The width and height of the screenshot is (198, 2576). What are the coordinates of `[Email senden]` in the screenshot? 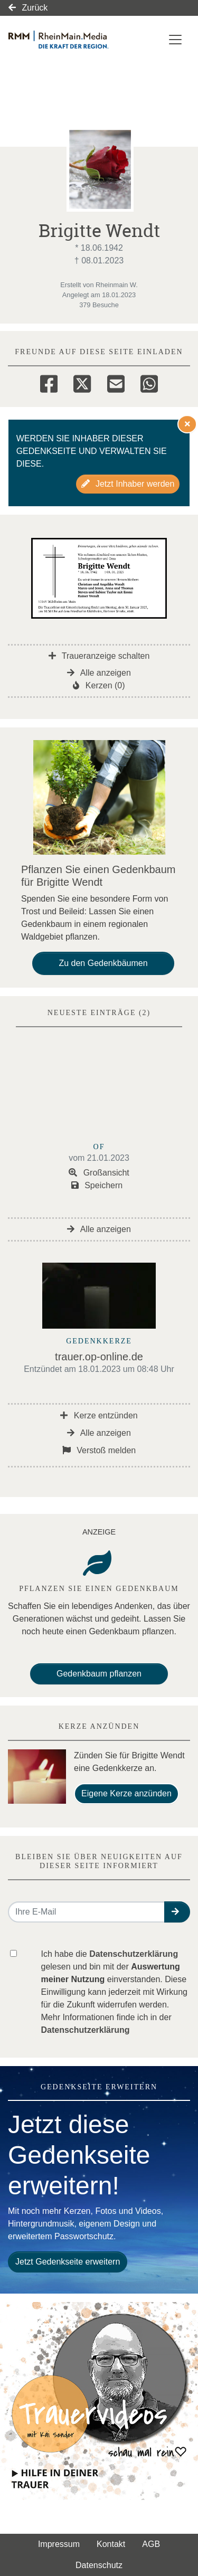 It's located at (86, 1911).